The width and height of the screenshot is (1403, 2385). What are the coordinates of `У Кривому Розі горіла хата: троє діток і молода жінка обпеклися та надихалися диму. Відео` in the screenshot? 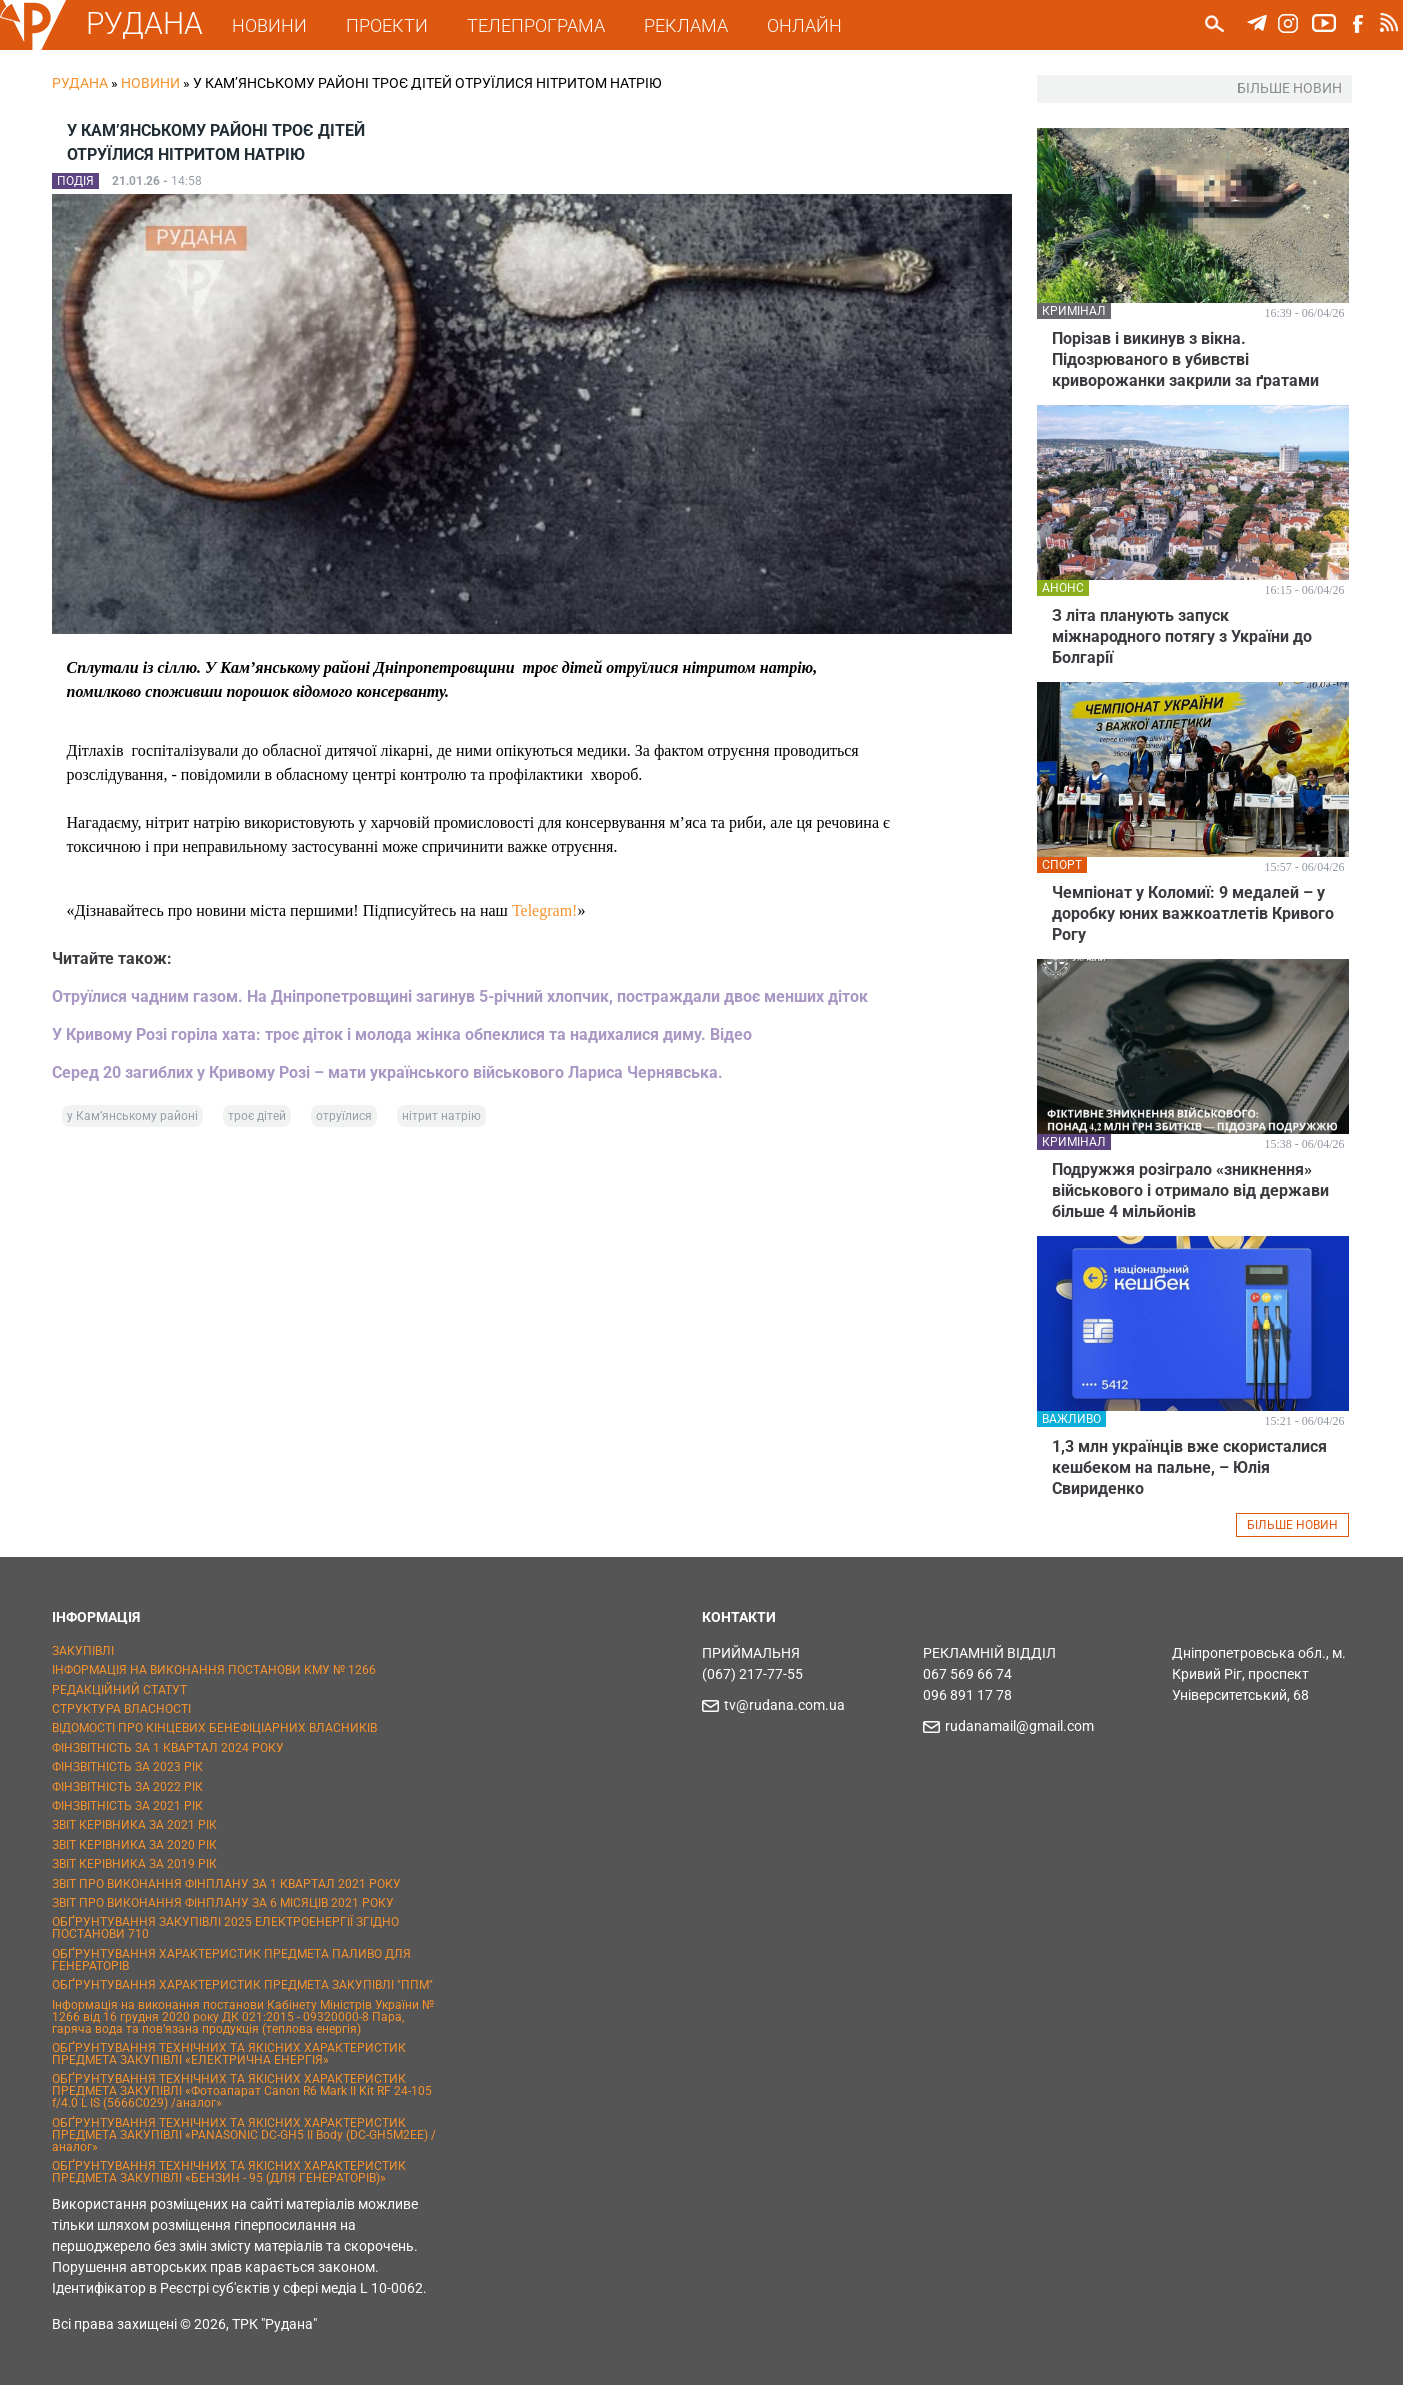 It's located at (402, 1034).